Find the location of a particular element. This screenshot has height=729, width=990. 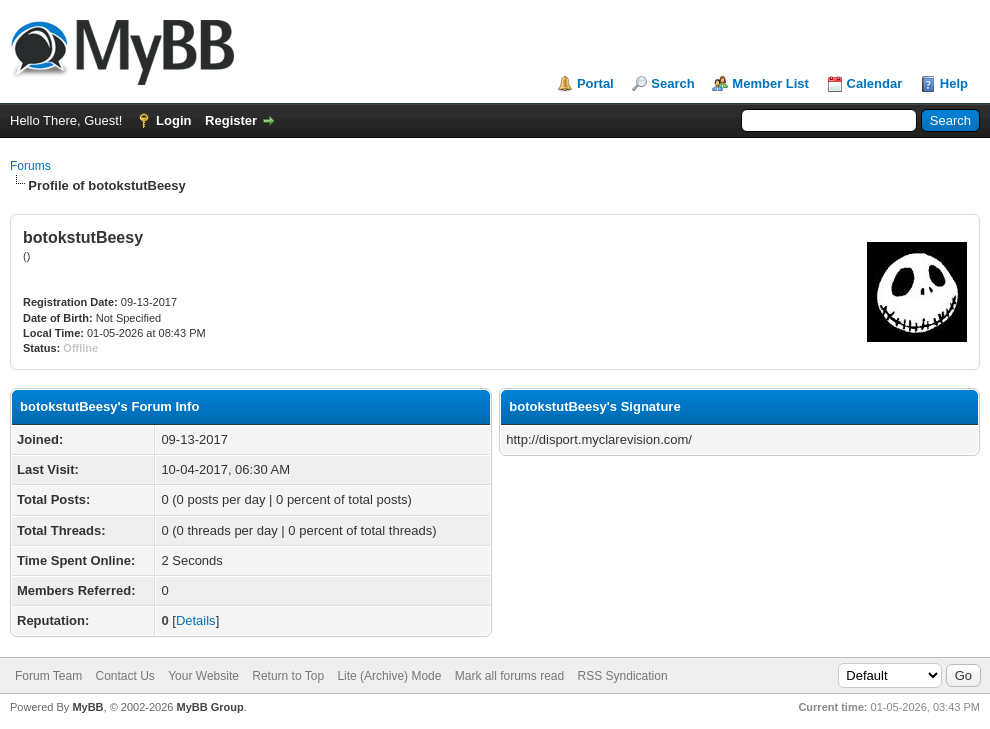

Return to Top is located at coordinates (288, 676).